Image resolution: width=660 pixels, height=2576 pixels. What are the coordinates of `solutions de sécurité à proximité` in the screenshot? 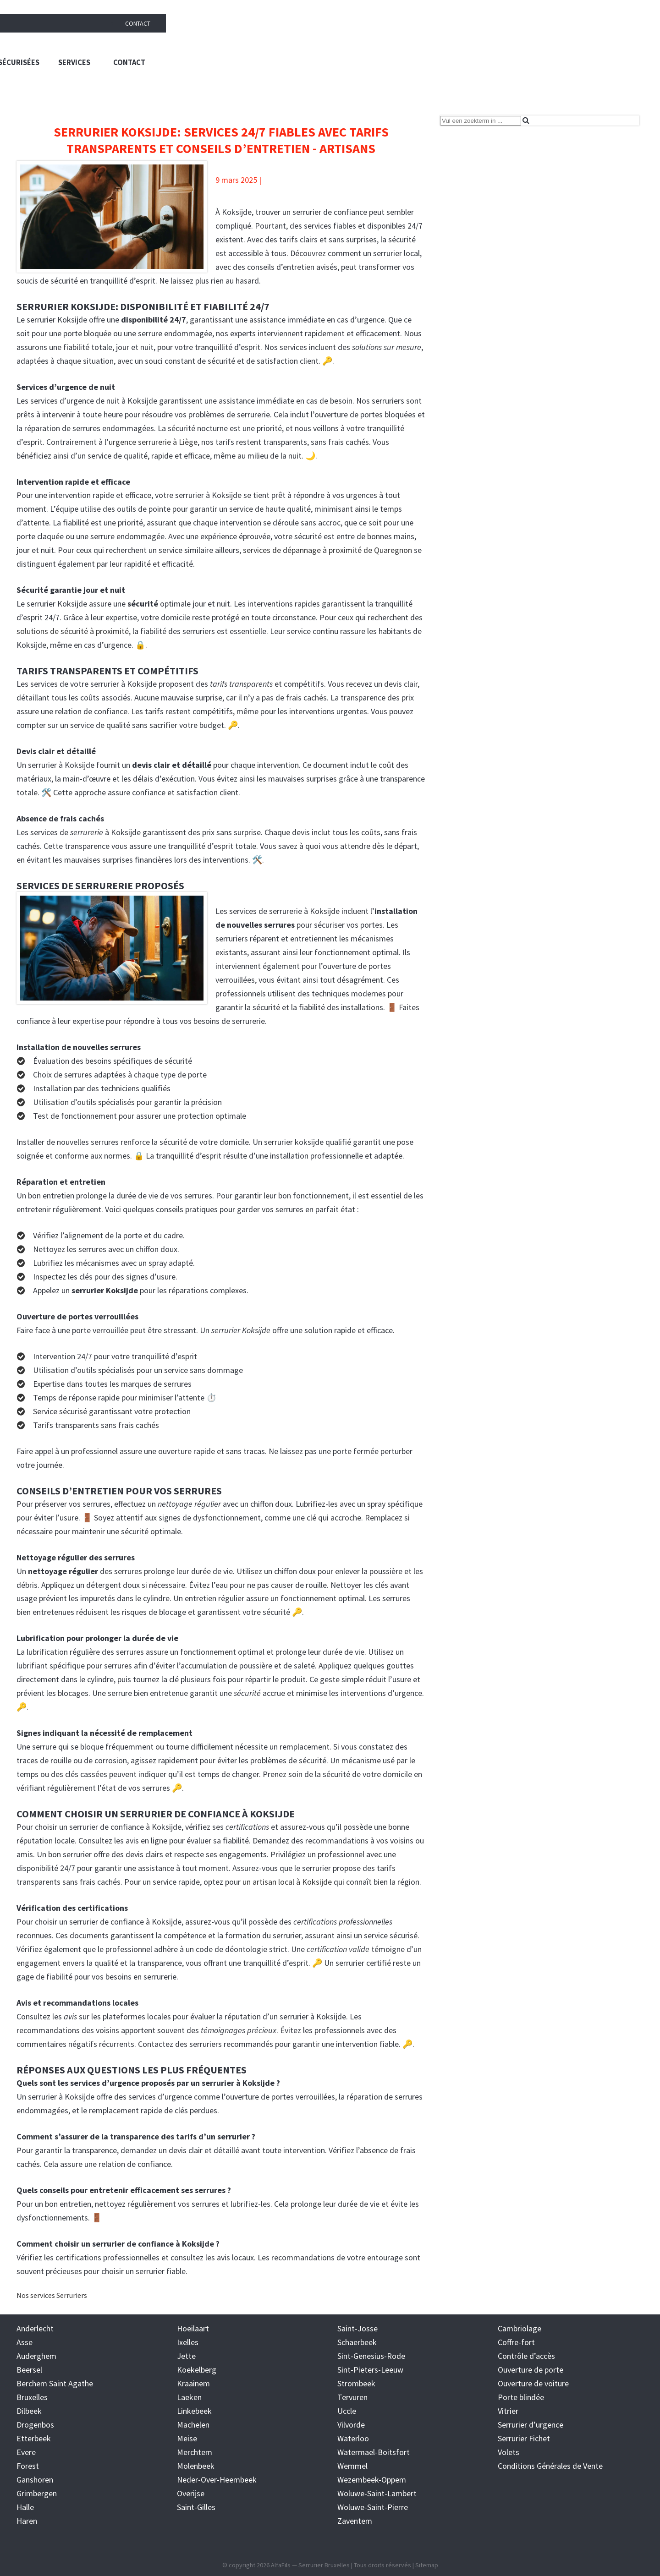 It's located at (72, 631).